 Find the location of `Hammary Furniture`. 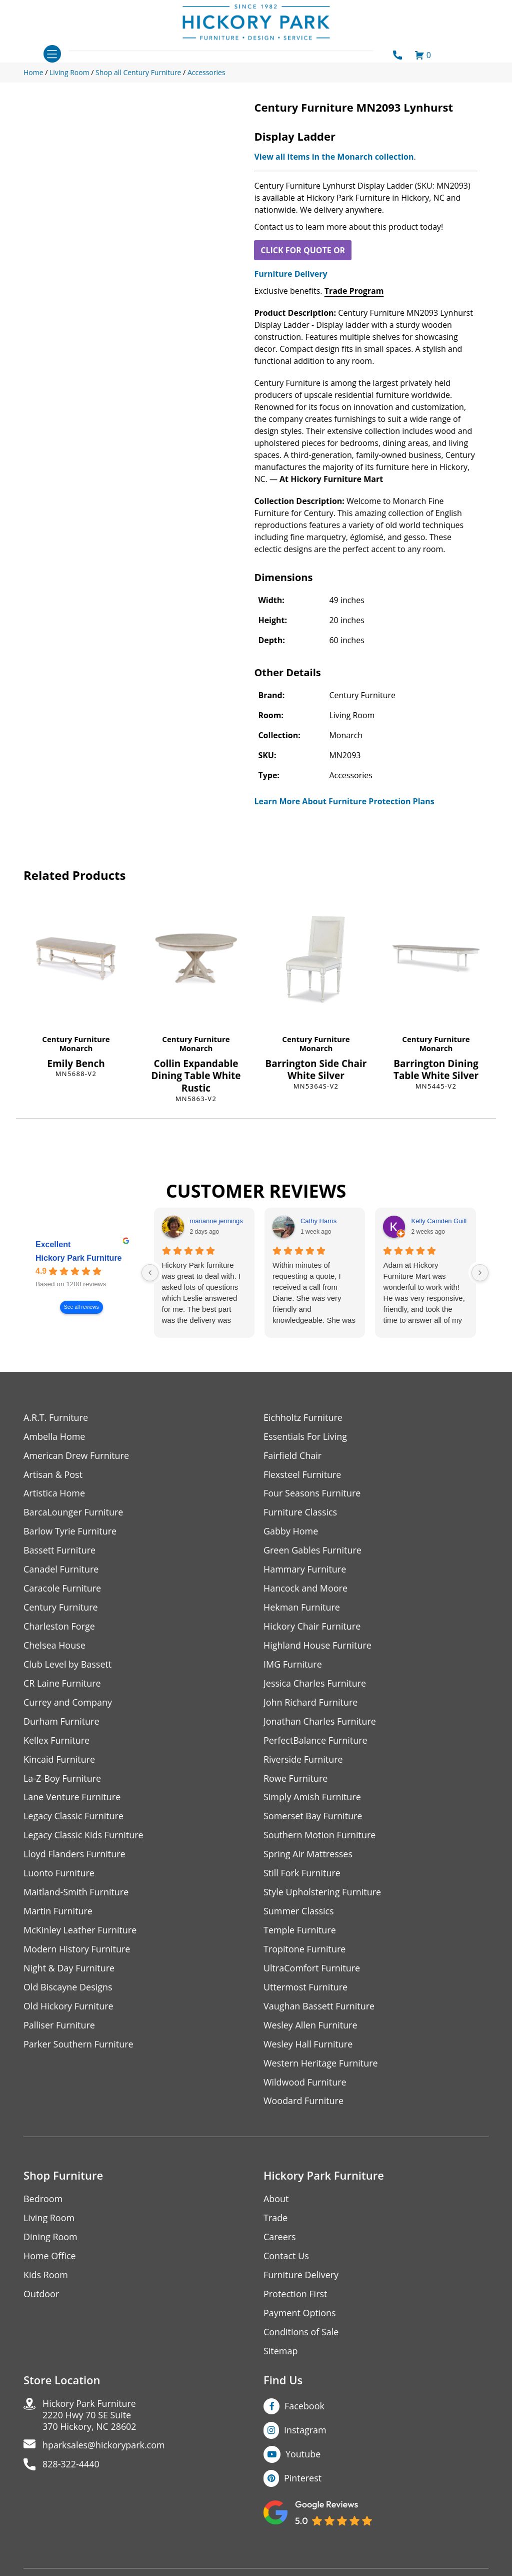

Hammary Furniture is located at coordinates (305, 1570).